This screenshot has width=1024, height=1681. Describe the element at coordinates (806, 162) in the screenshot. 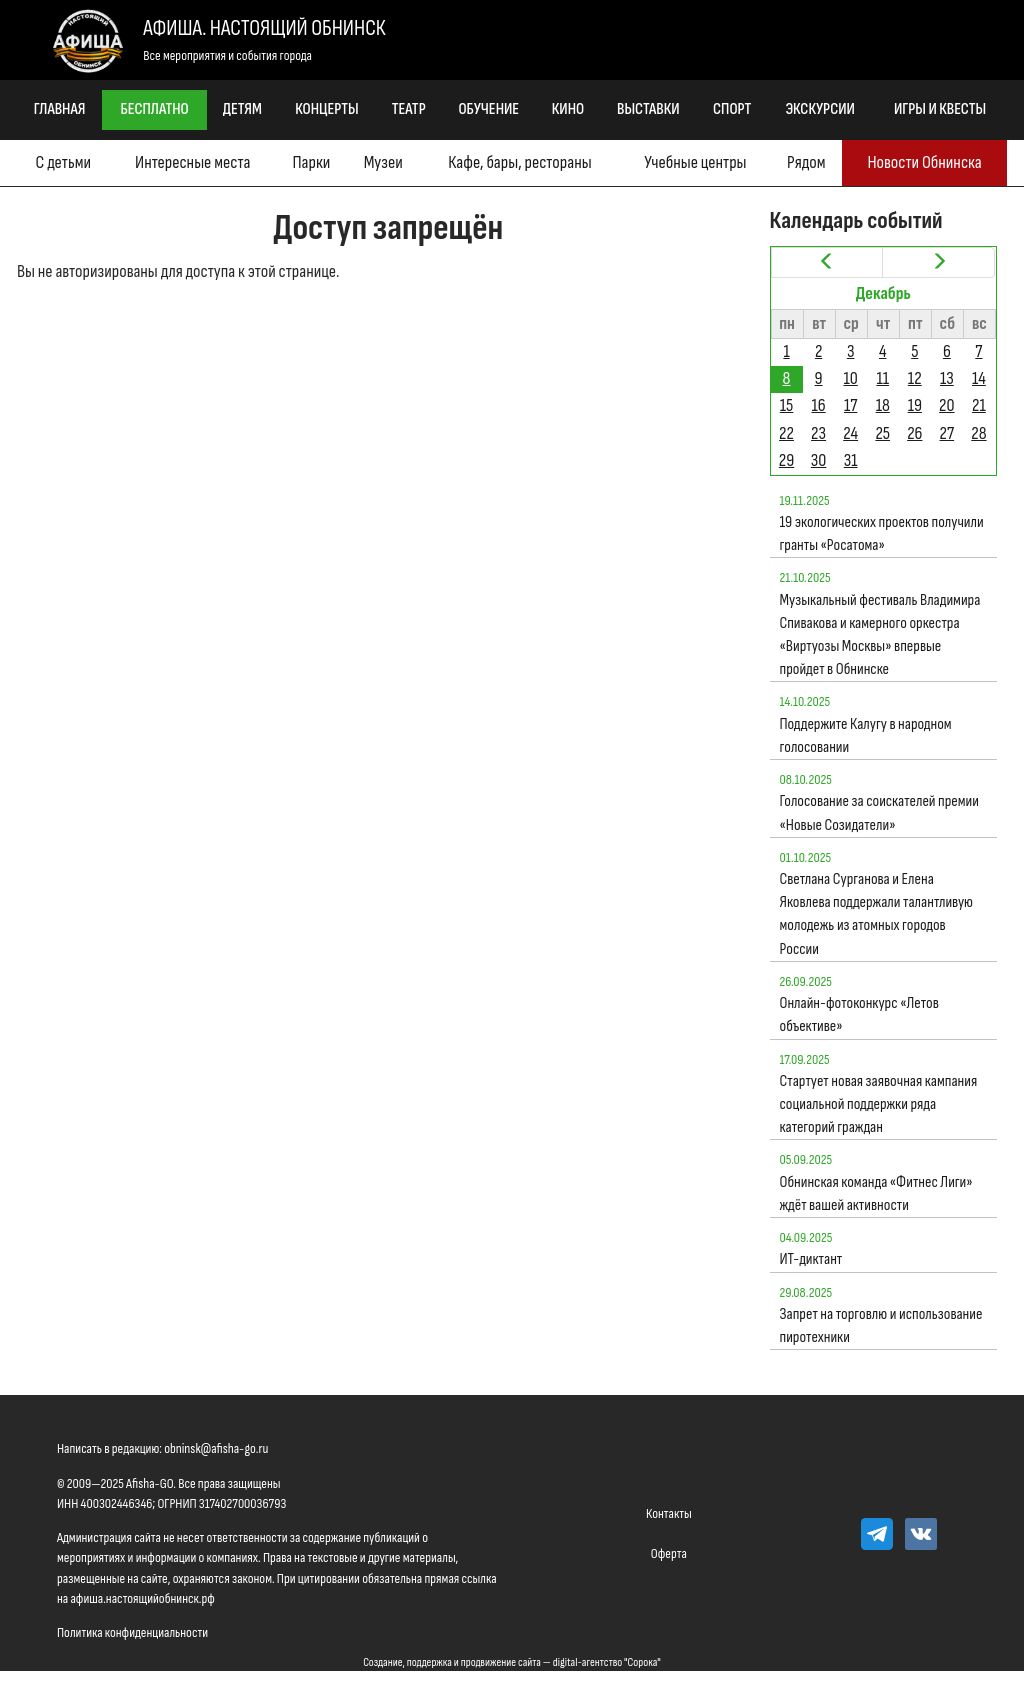

I see `Рядом` at that location.